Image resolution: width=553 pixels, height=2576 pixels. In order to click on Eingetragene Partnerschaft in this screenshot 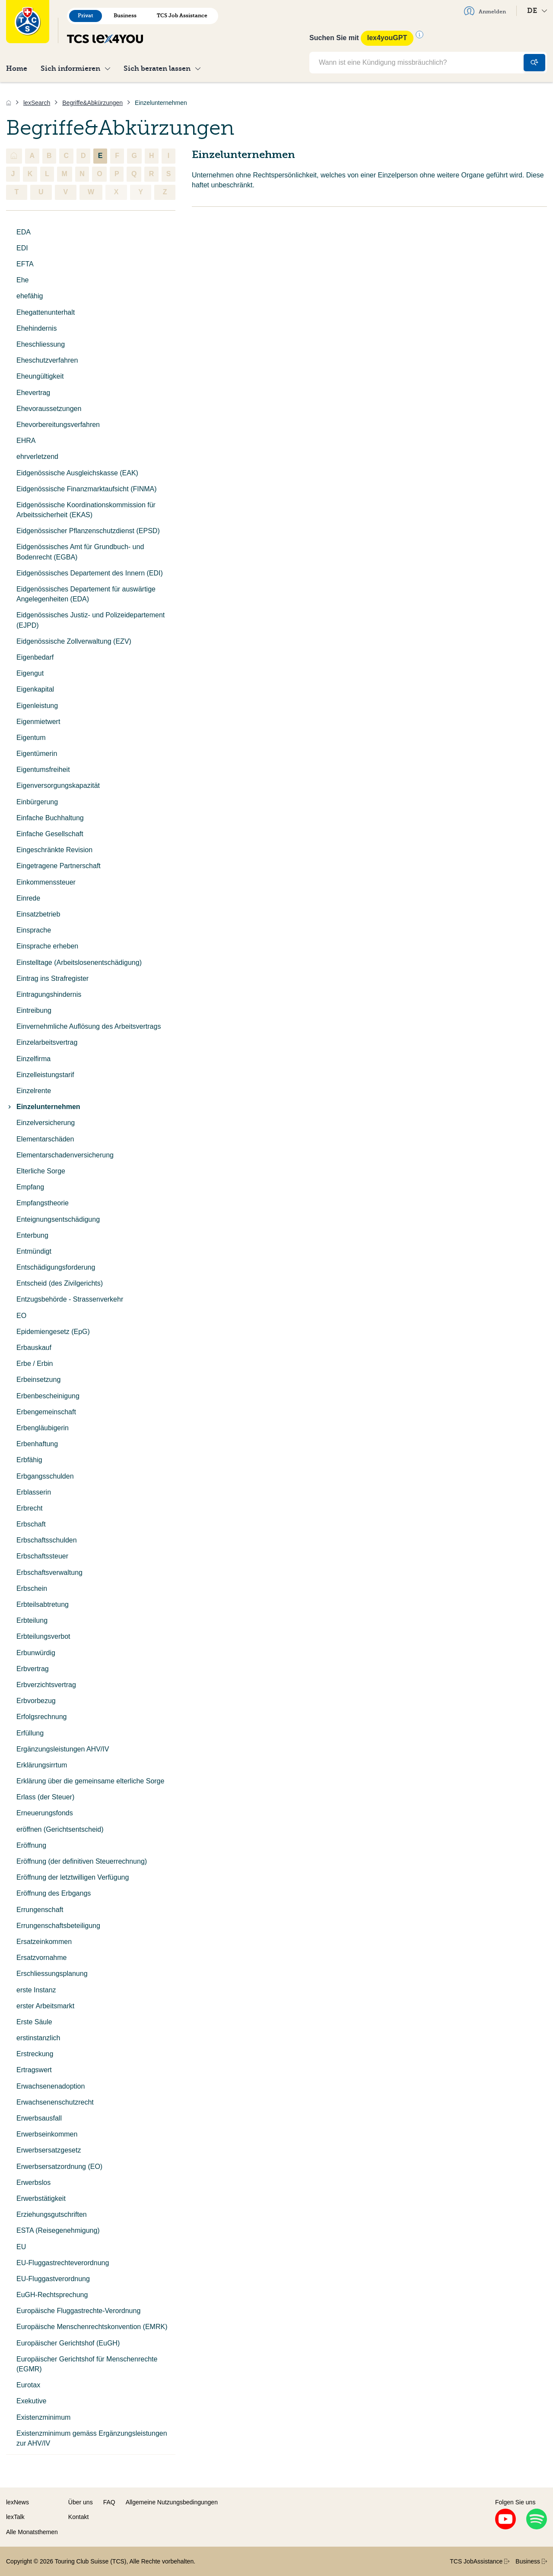, I will do `click(58, 865)`.